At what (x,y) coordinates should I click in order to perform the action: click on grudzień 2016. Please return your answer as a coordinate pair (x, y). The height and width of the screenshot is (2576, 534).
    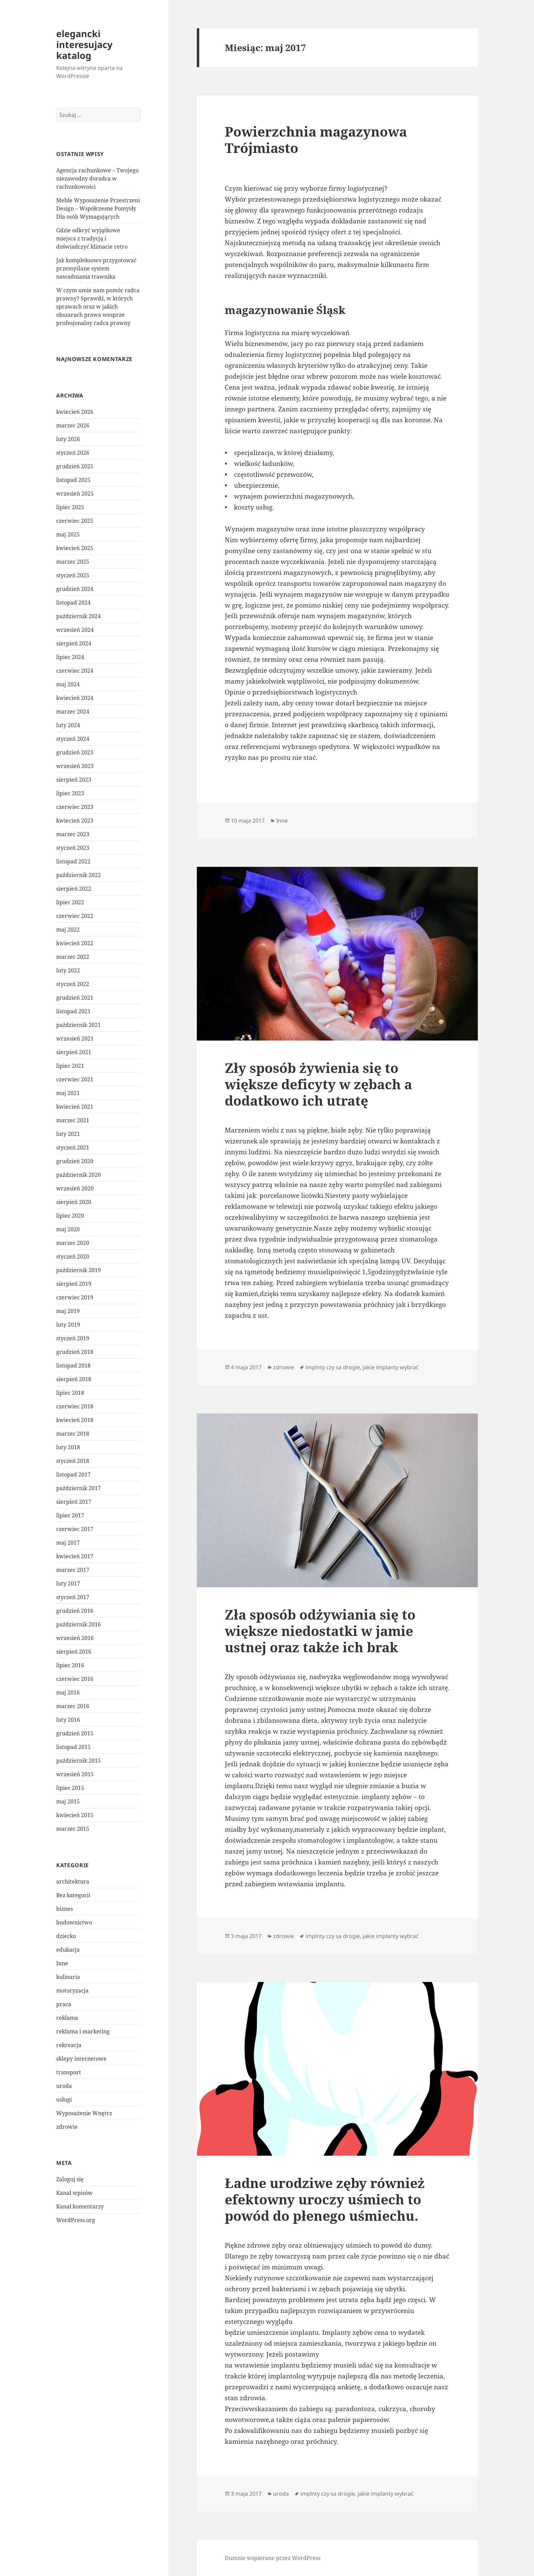
    Looking at the image, I should click on (74, 1610).